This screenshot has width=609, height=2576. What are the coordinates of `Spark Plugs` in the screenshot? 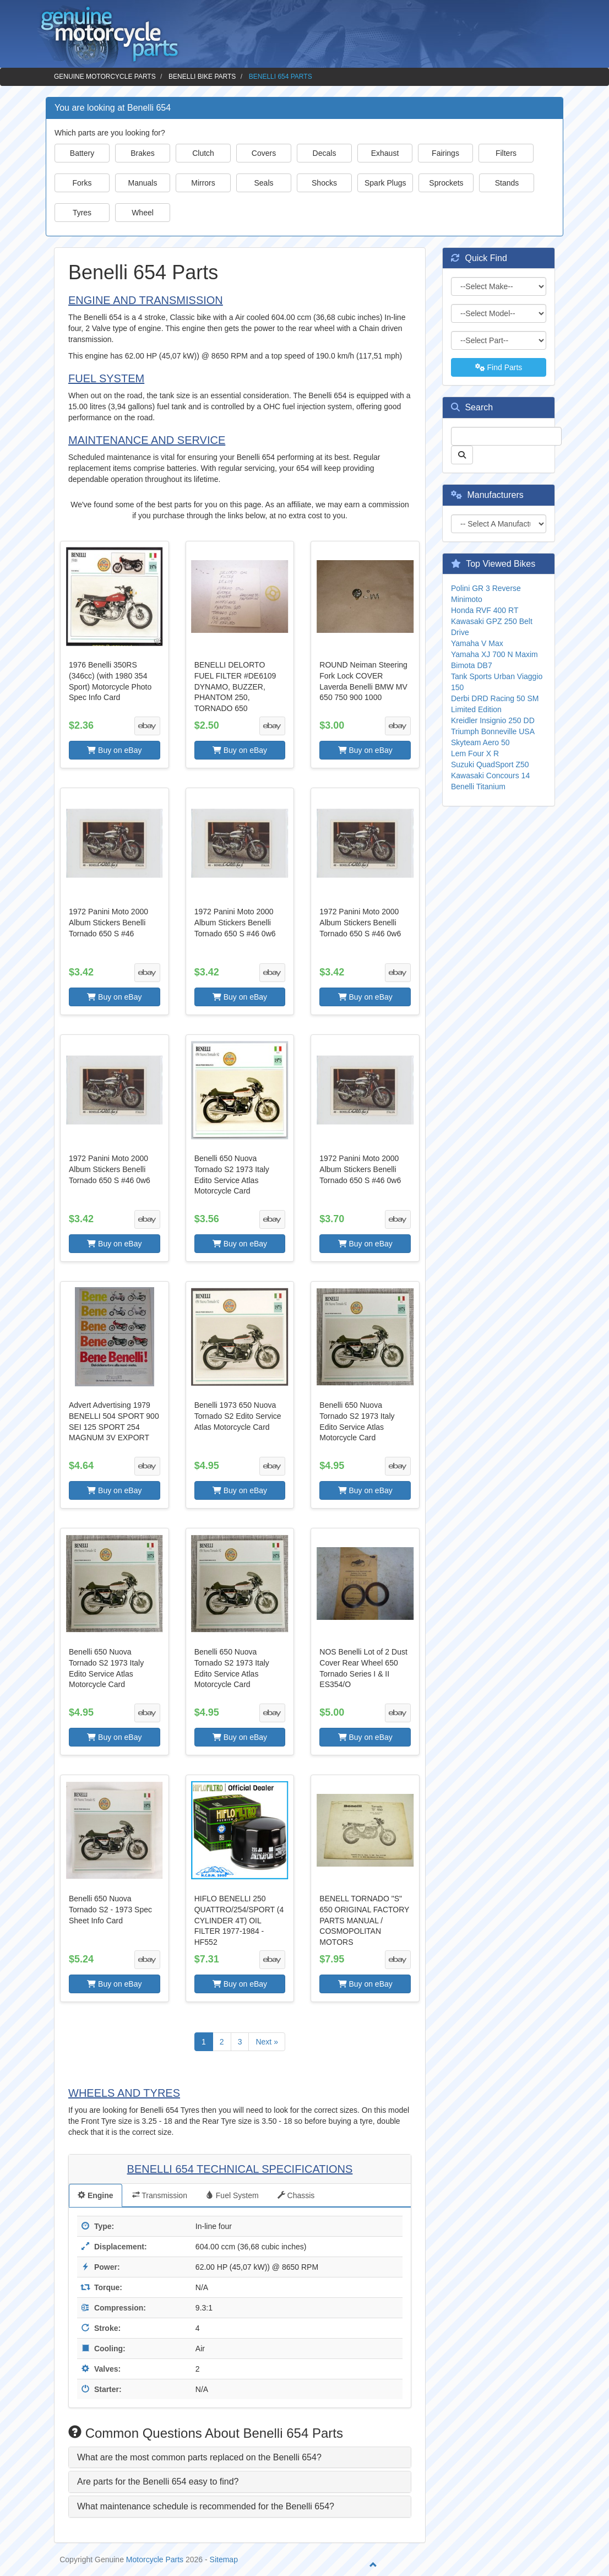 It's located at (385, 182).